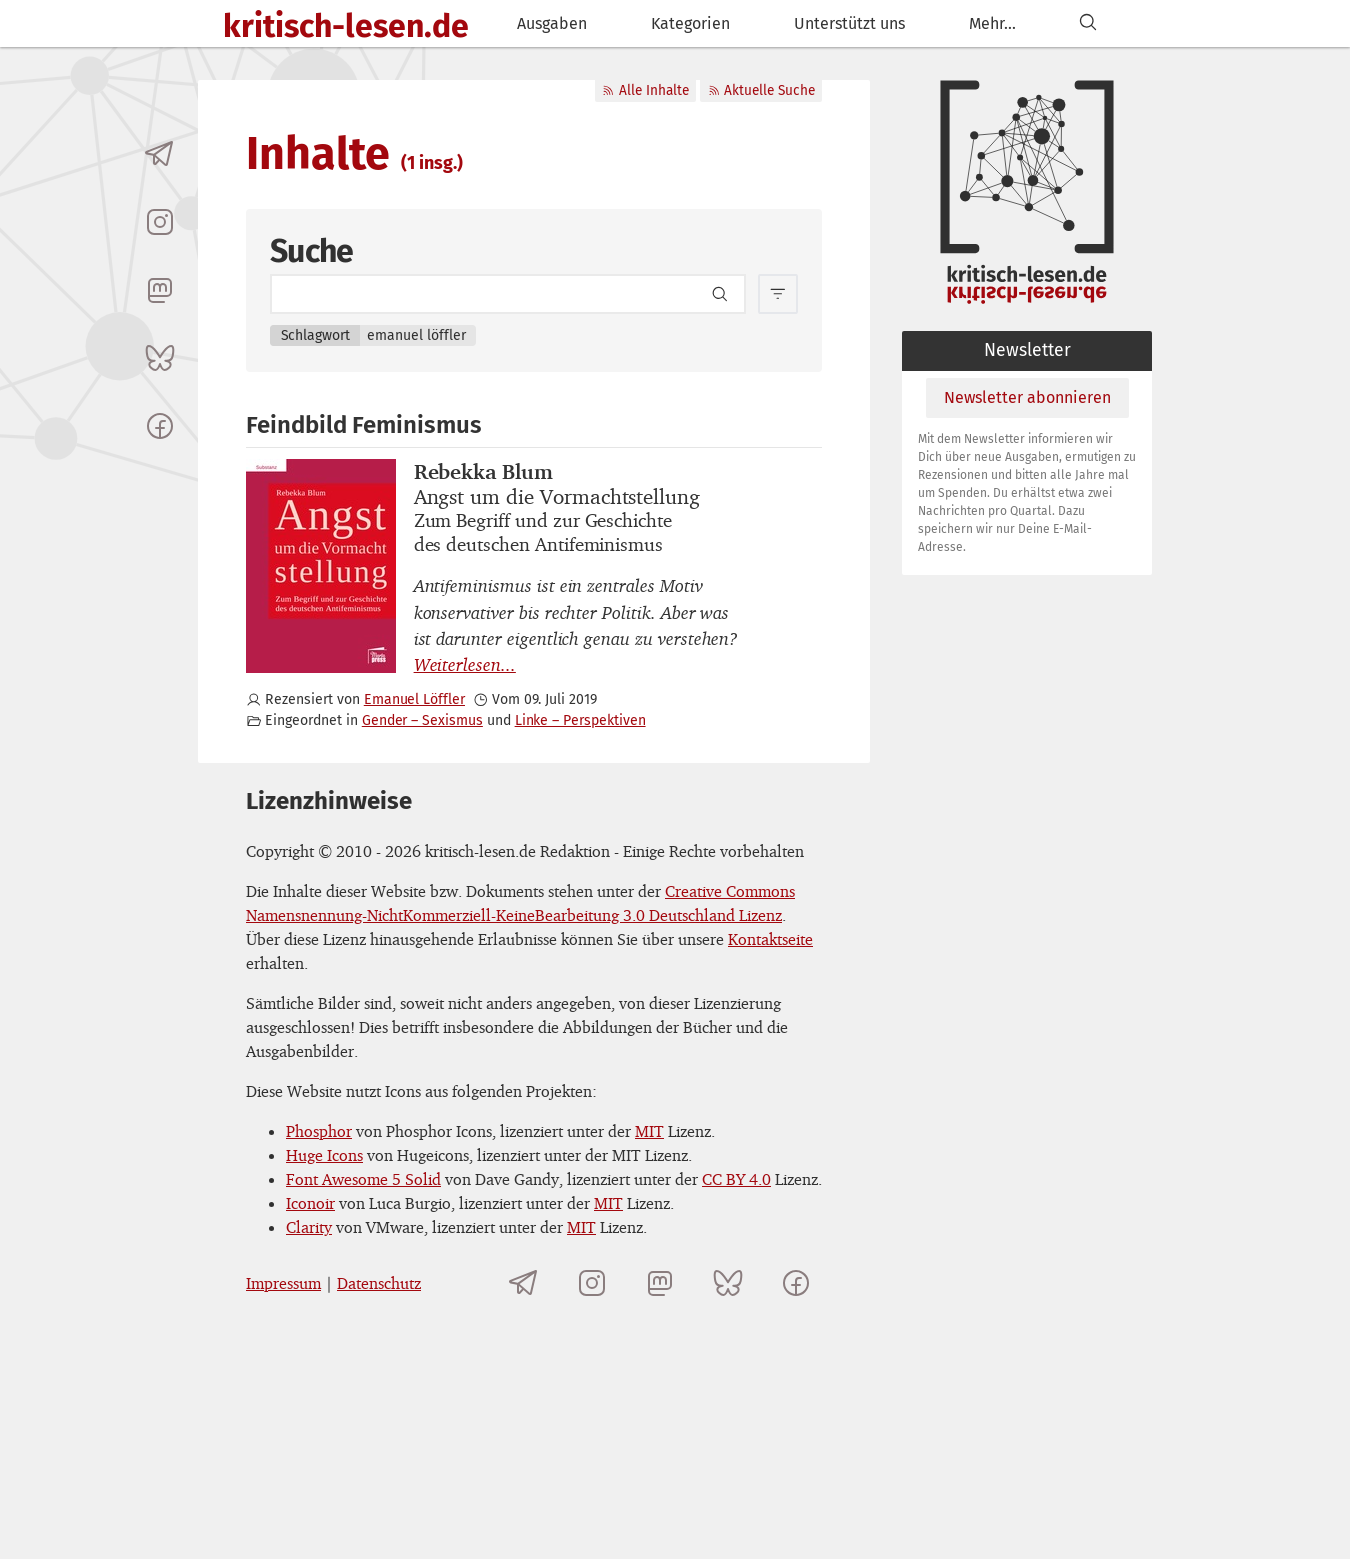 This screenshot has width=1350, height=1559. I want to click on [Search term], so click(508, 294).